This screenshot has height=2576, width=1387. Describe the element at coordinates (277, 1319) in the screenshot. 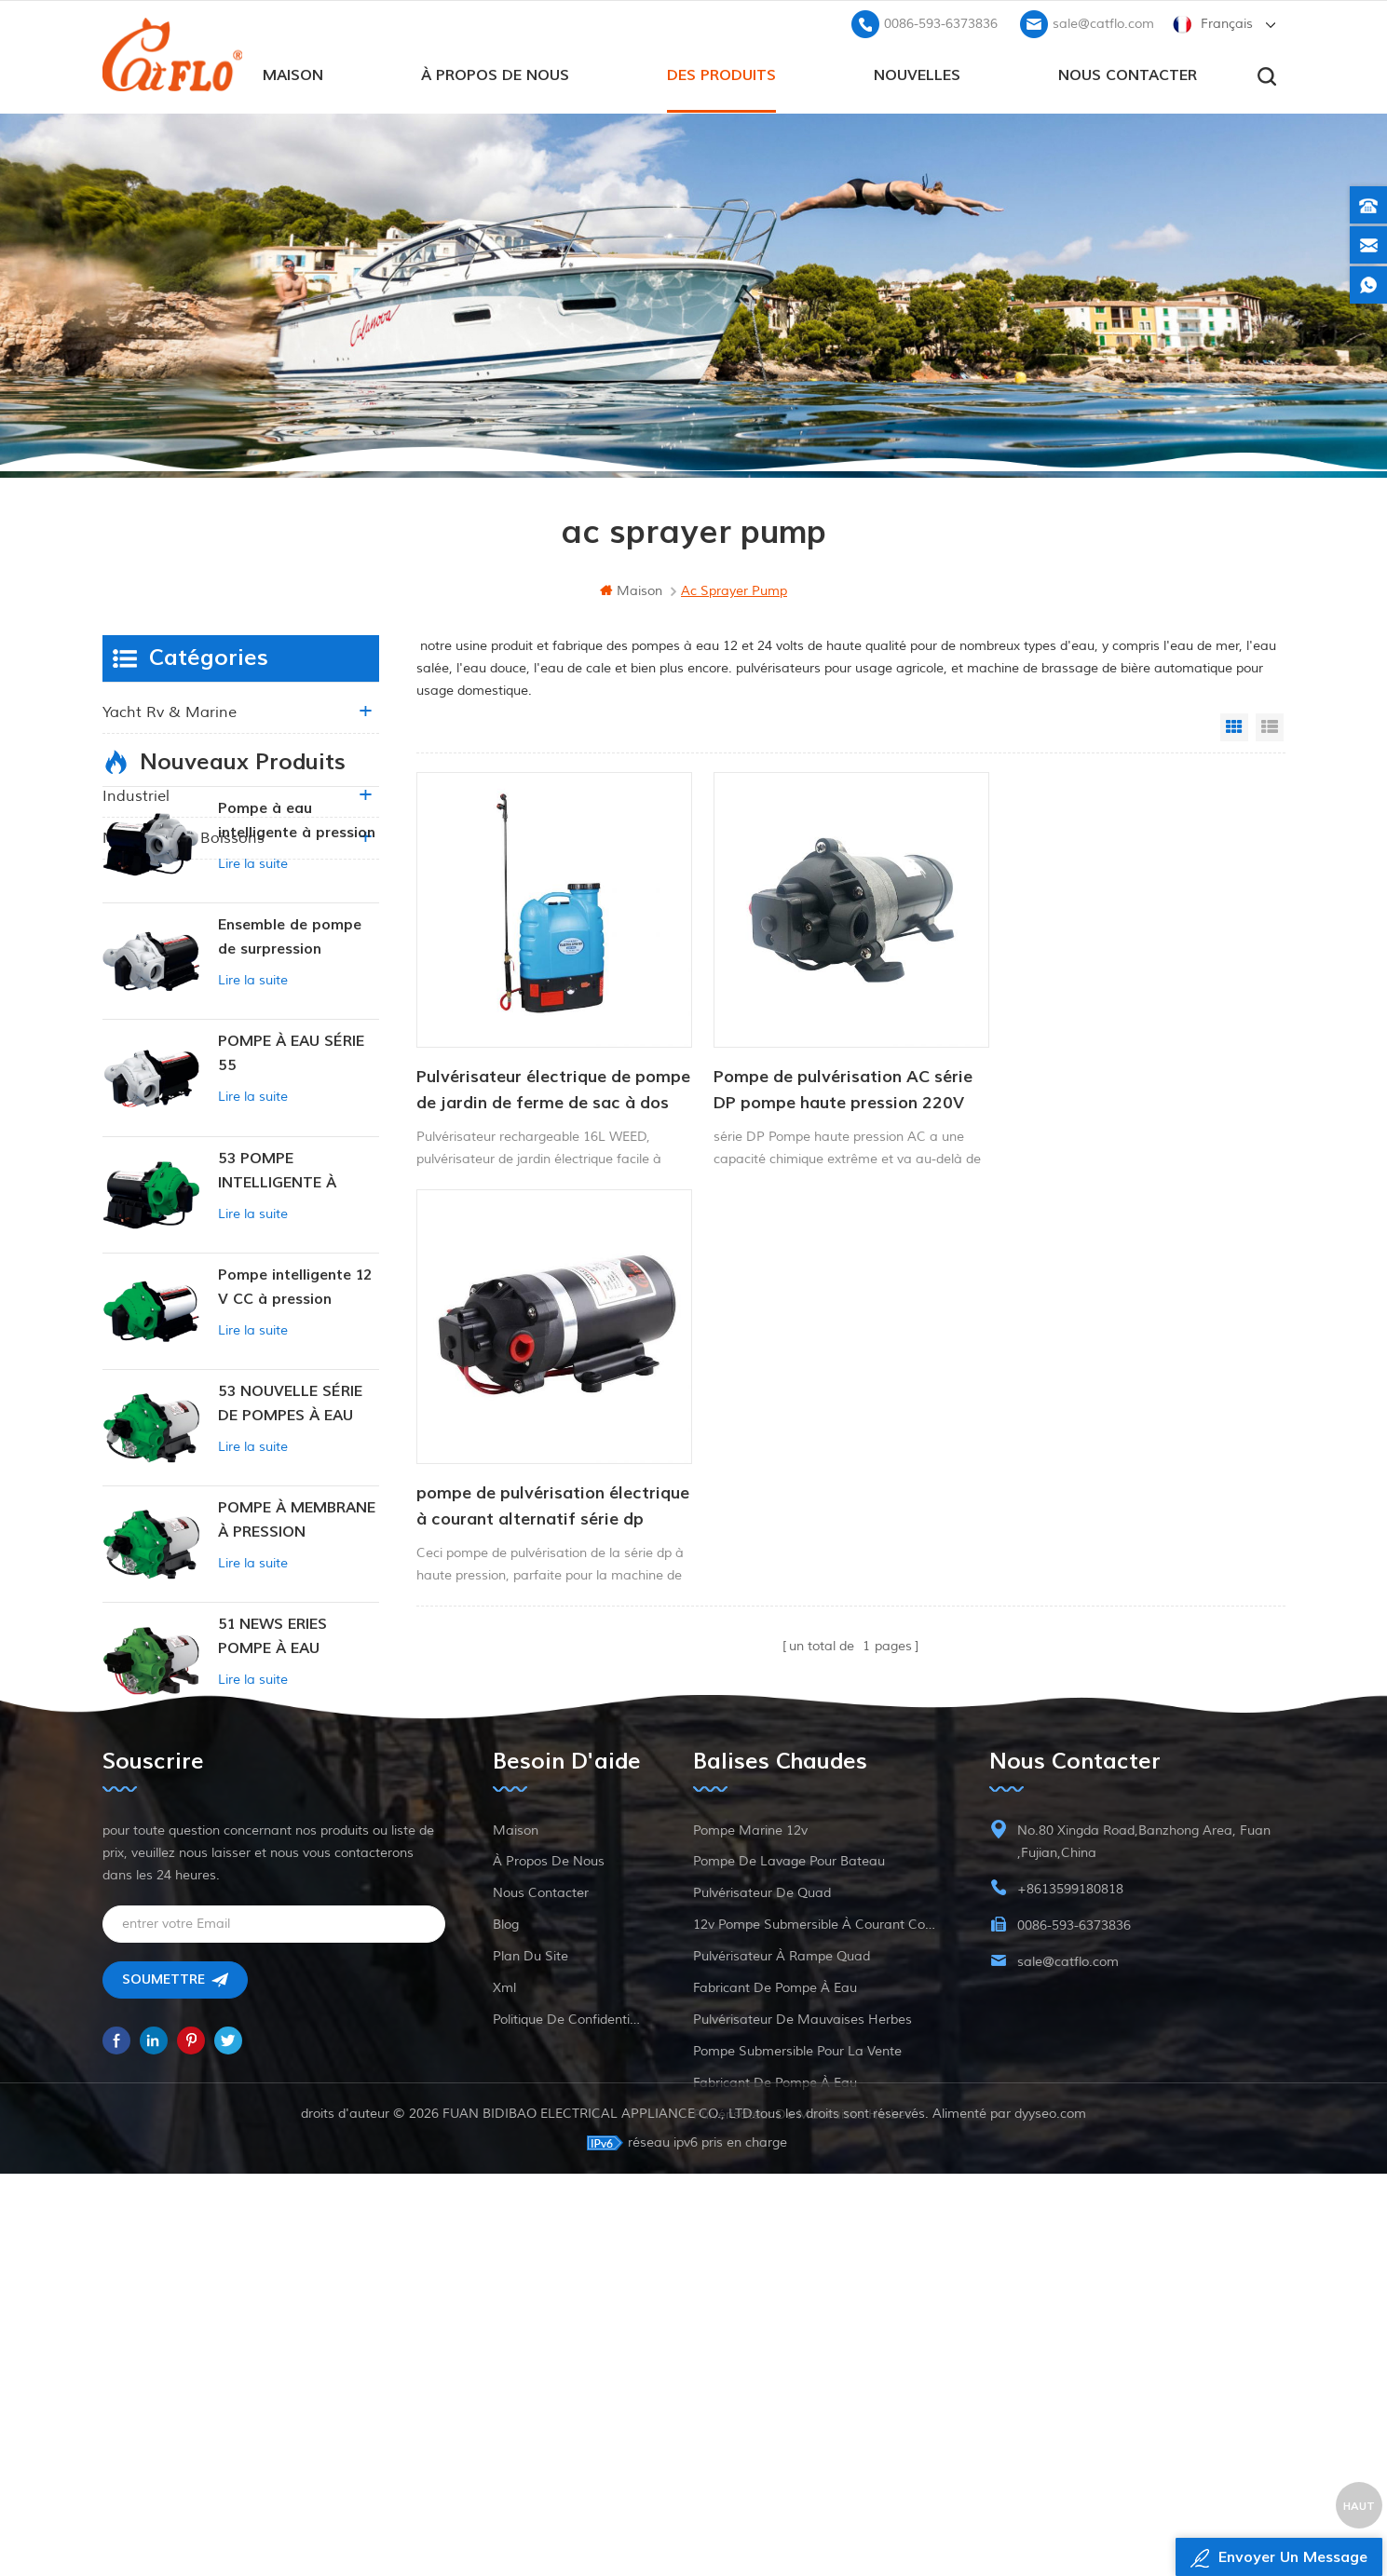

I see `53 POMPE INTELLIGENTE À PRESSION CONSTANTE` at that location.